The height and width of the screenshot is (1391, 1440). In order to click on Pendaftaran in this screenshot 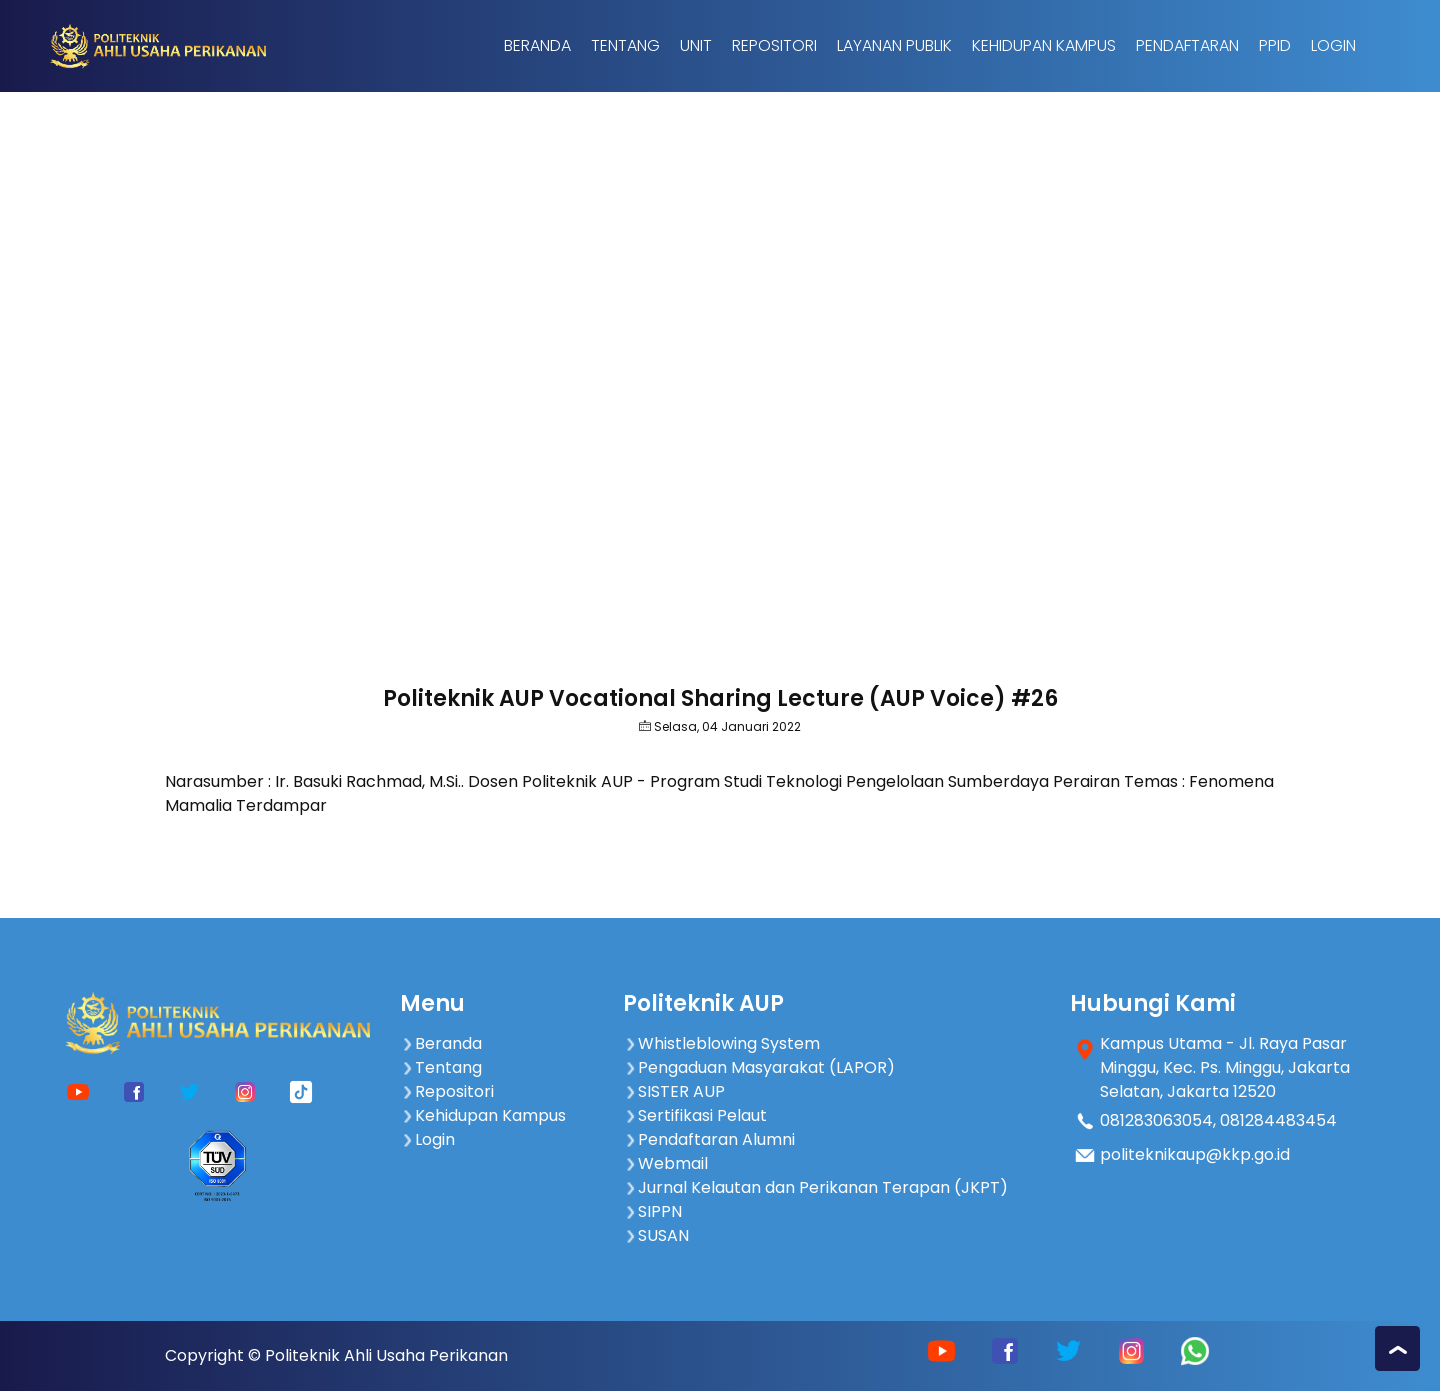, I will do `click(1187, 45)`.